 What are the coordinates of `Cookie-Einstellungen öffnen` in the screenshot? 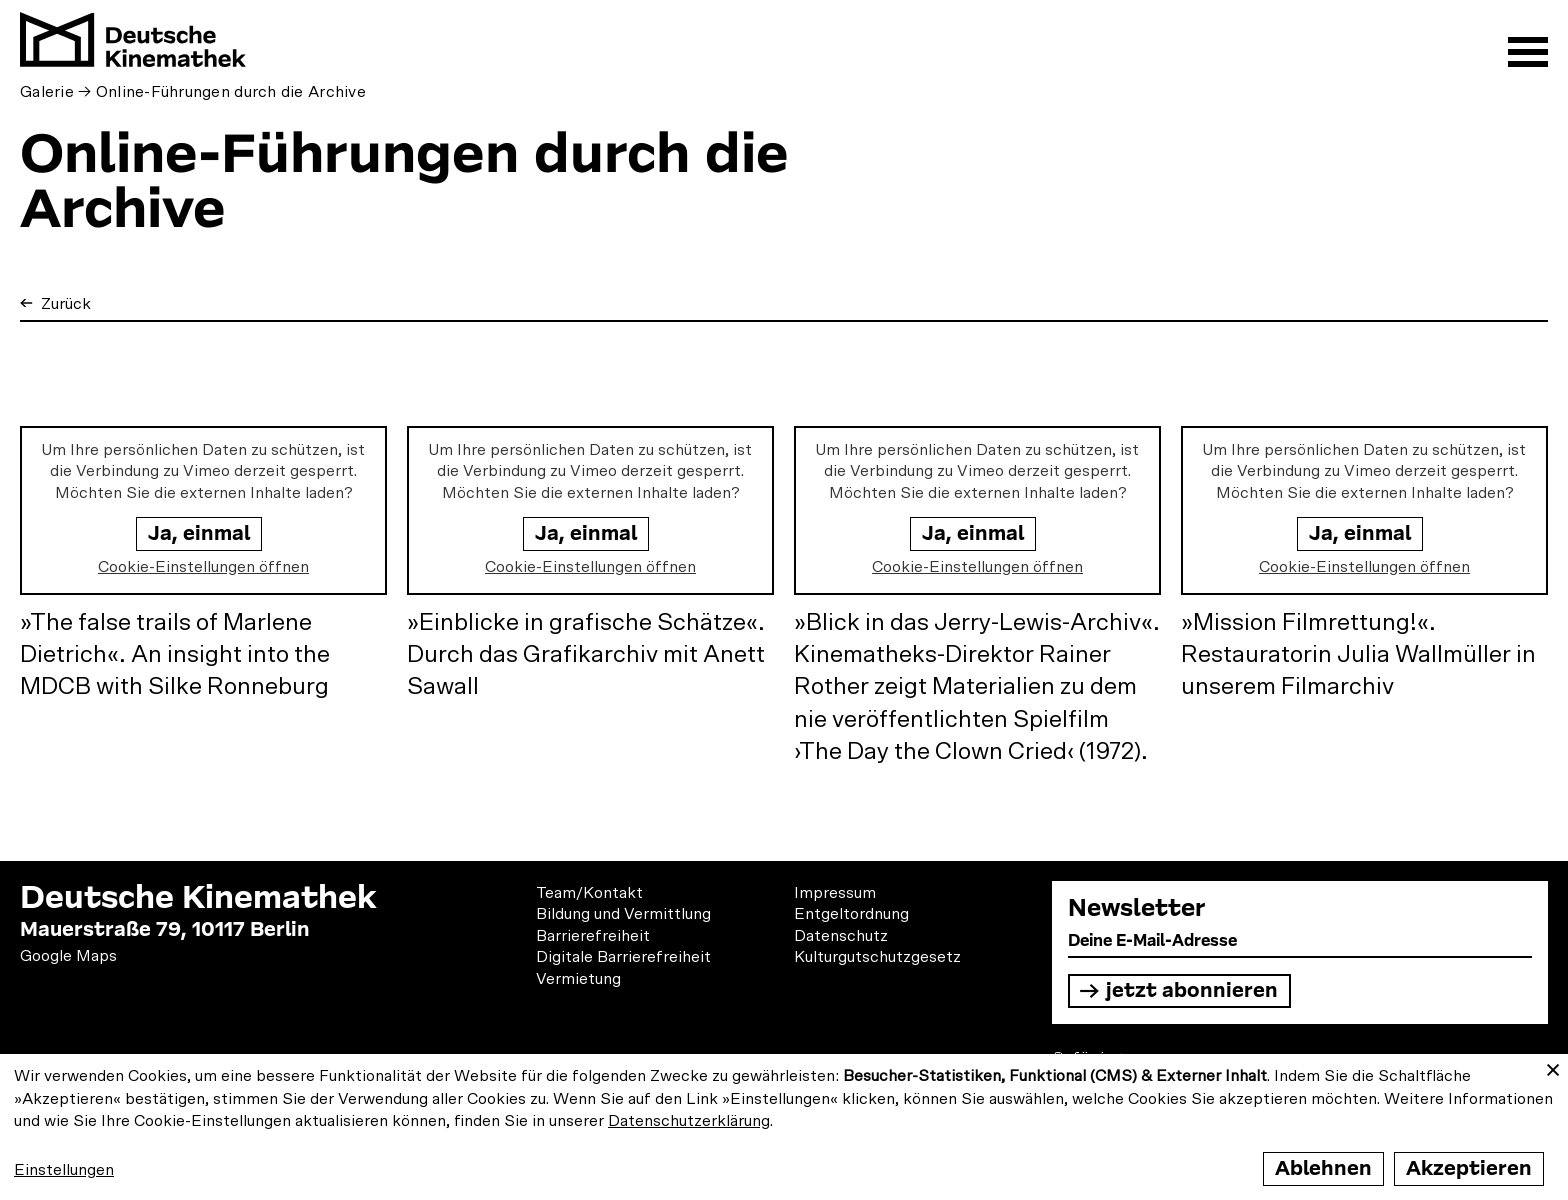 It's located at (203, 567).